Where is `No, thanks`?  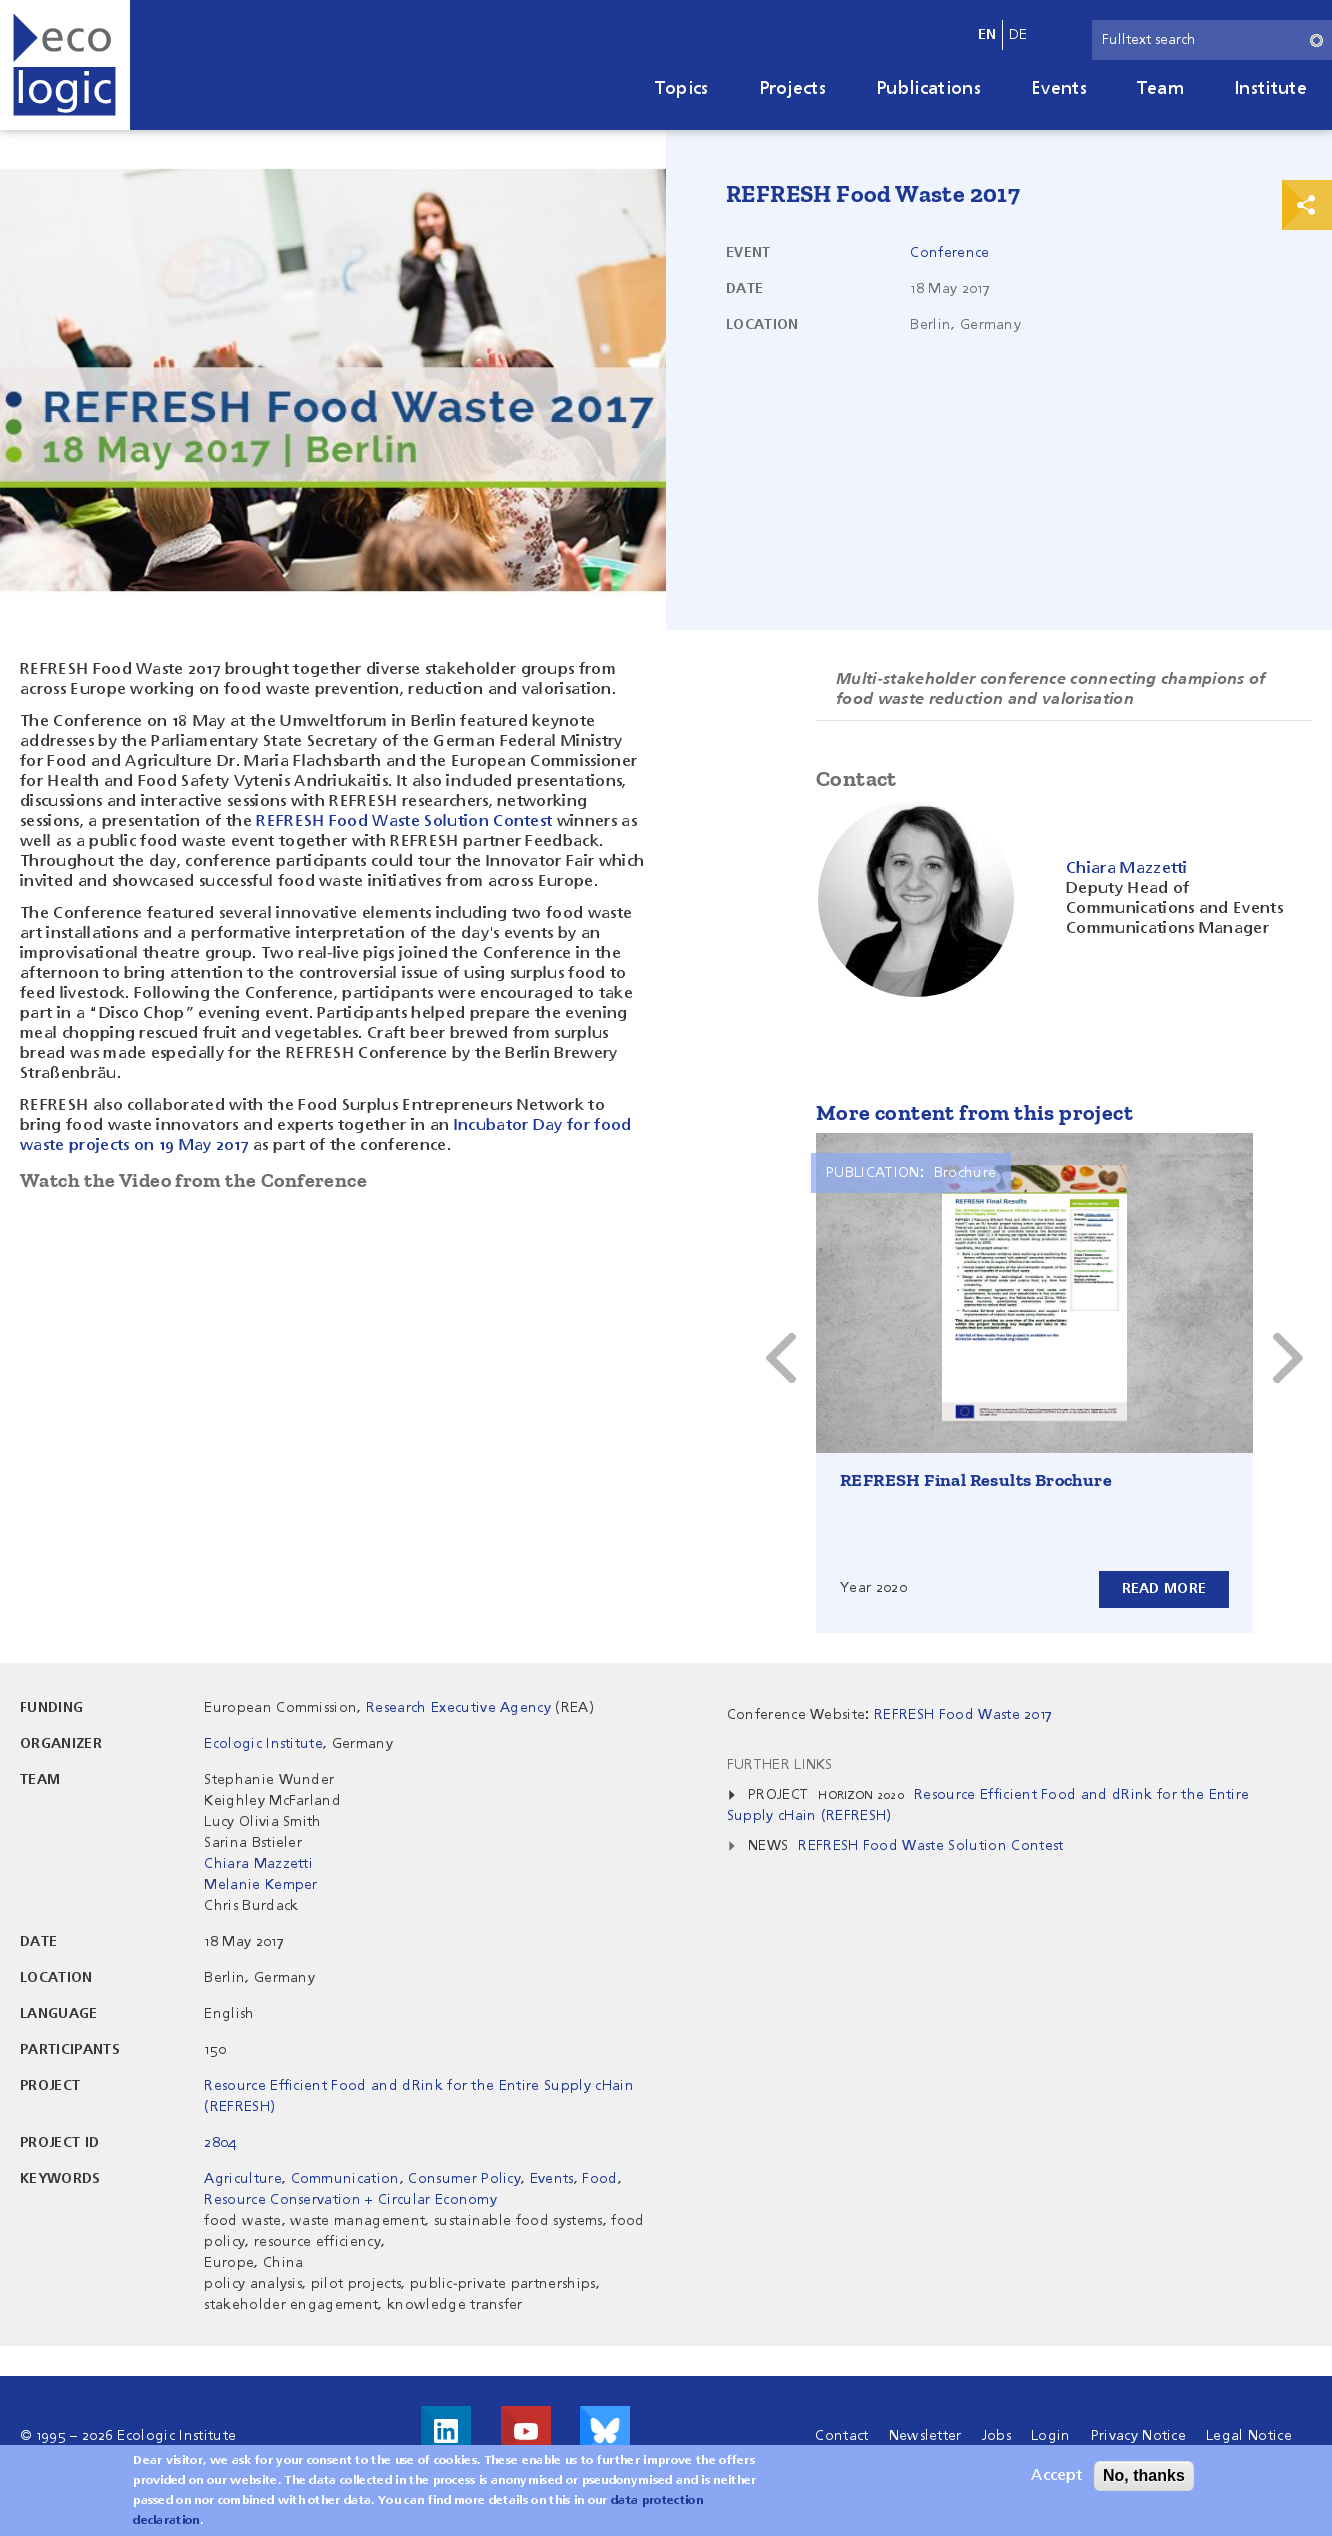 No, thanks is located at coordinates (1144, 2475).